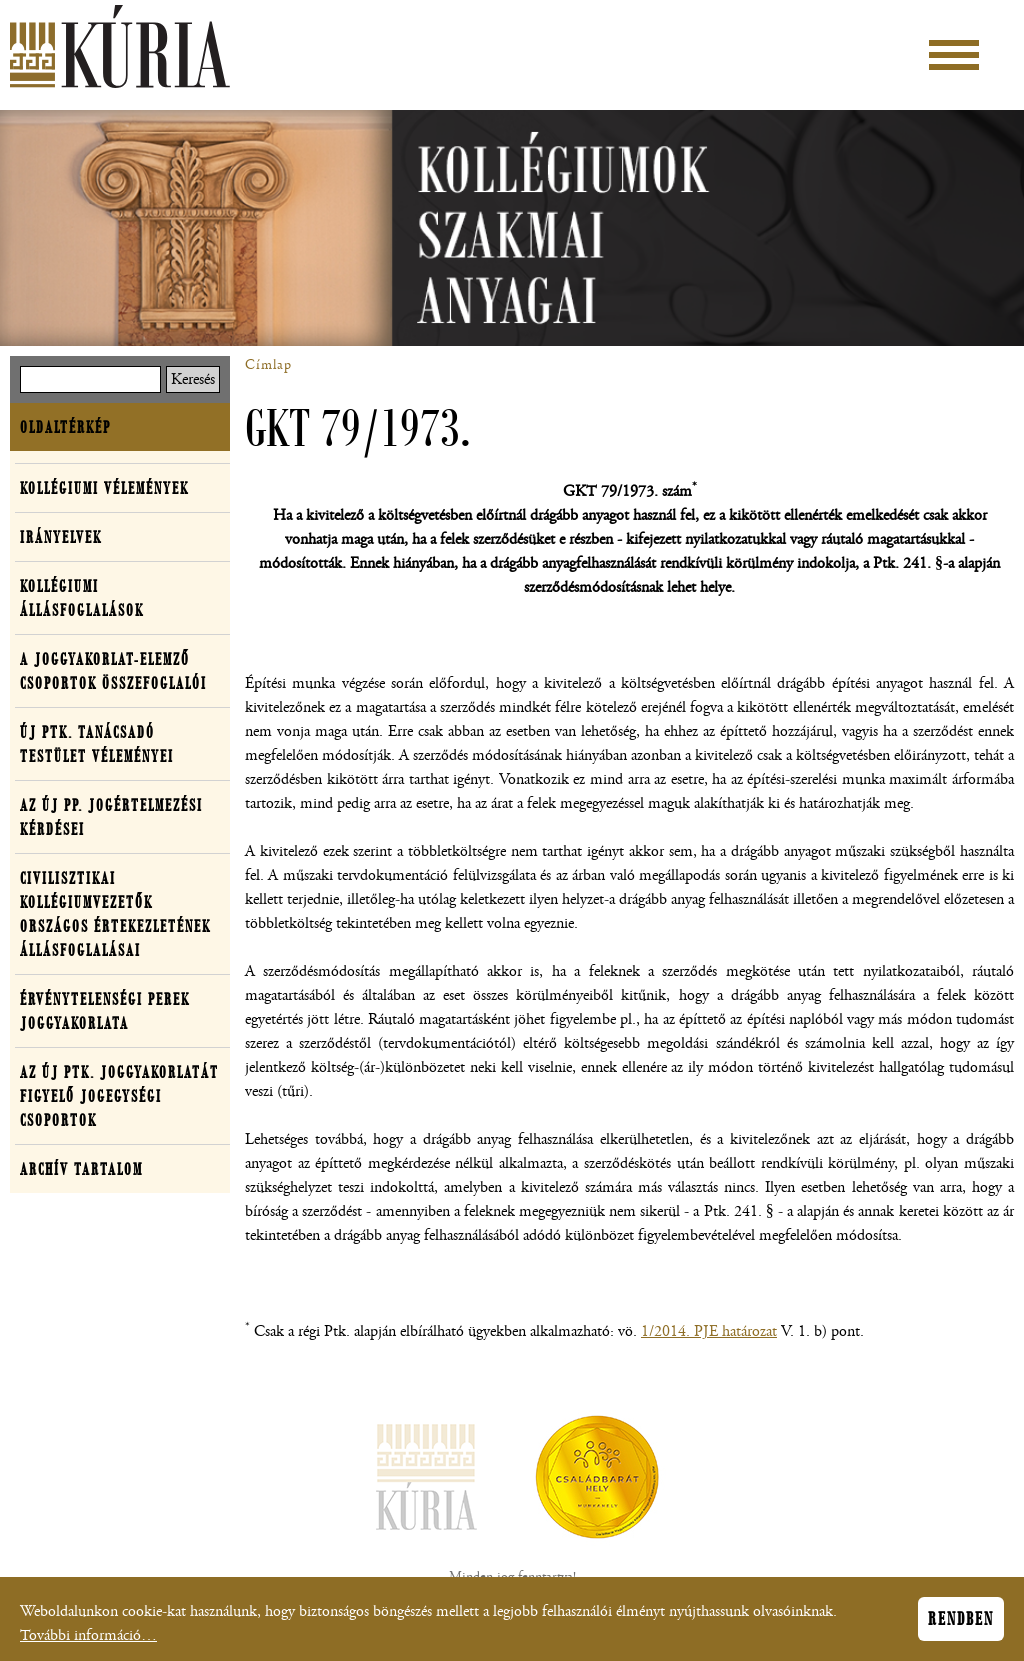 The image size is (1024, 1661). What do you see at coordinates (81, 1169) in the screenshot?
I see `Archív tartalom [button]` at bounding box center [81, 1169].